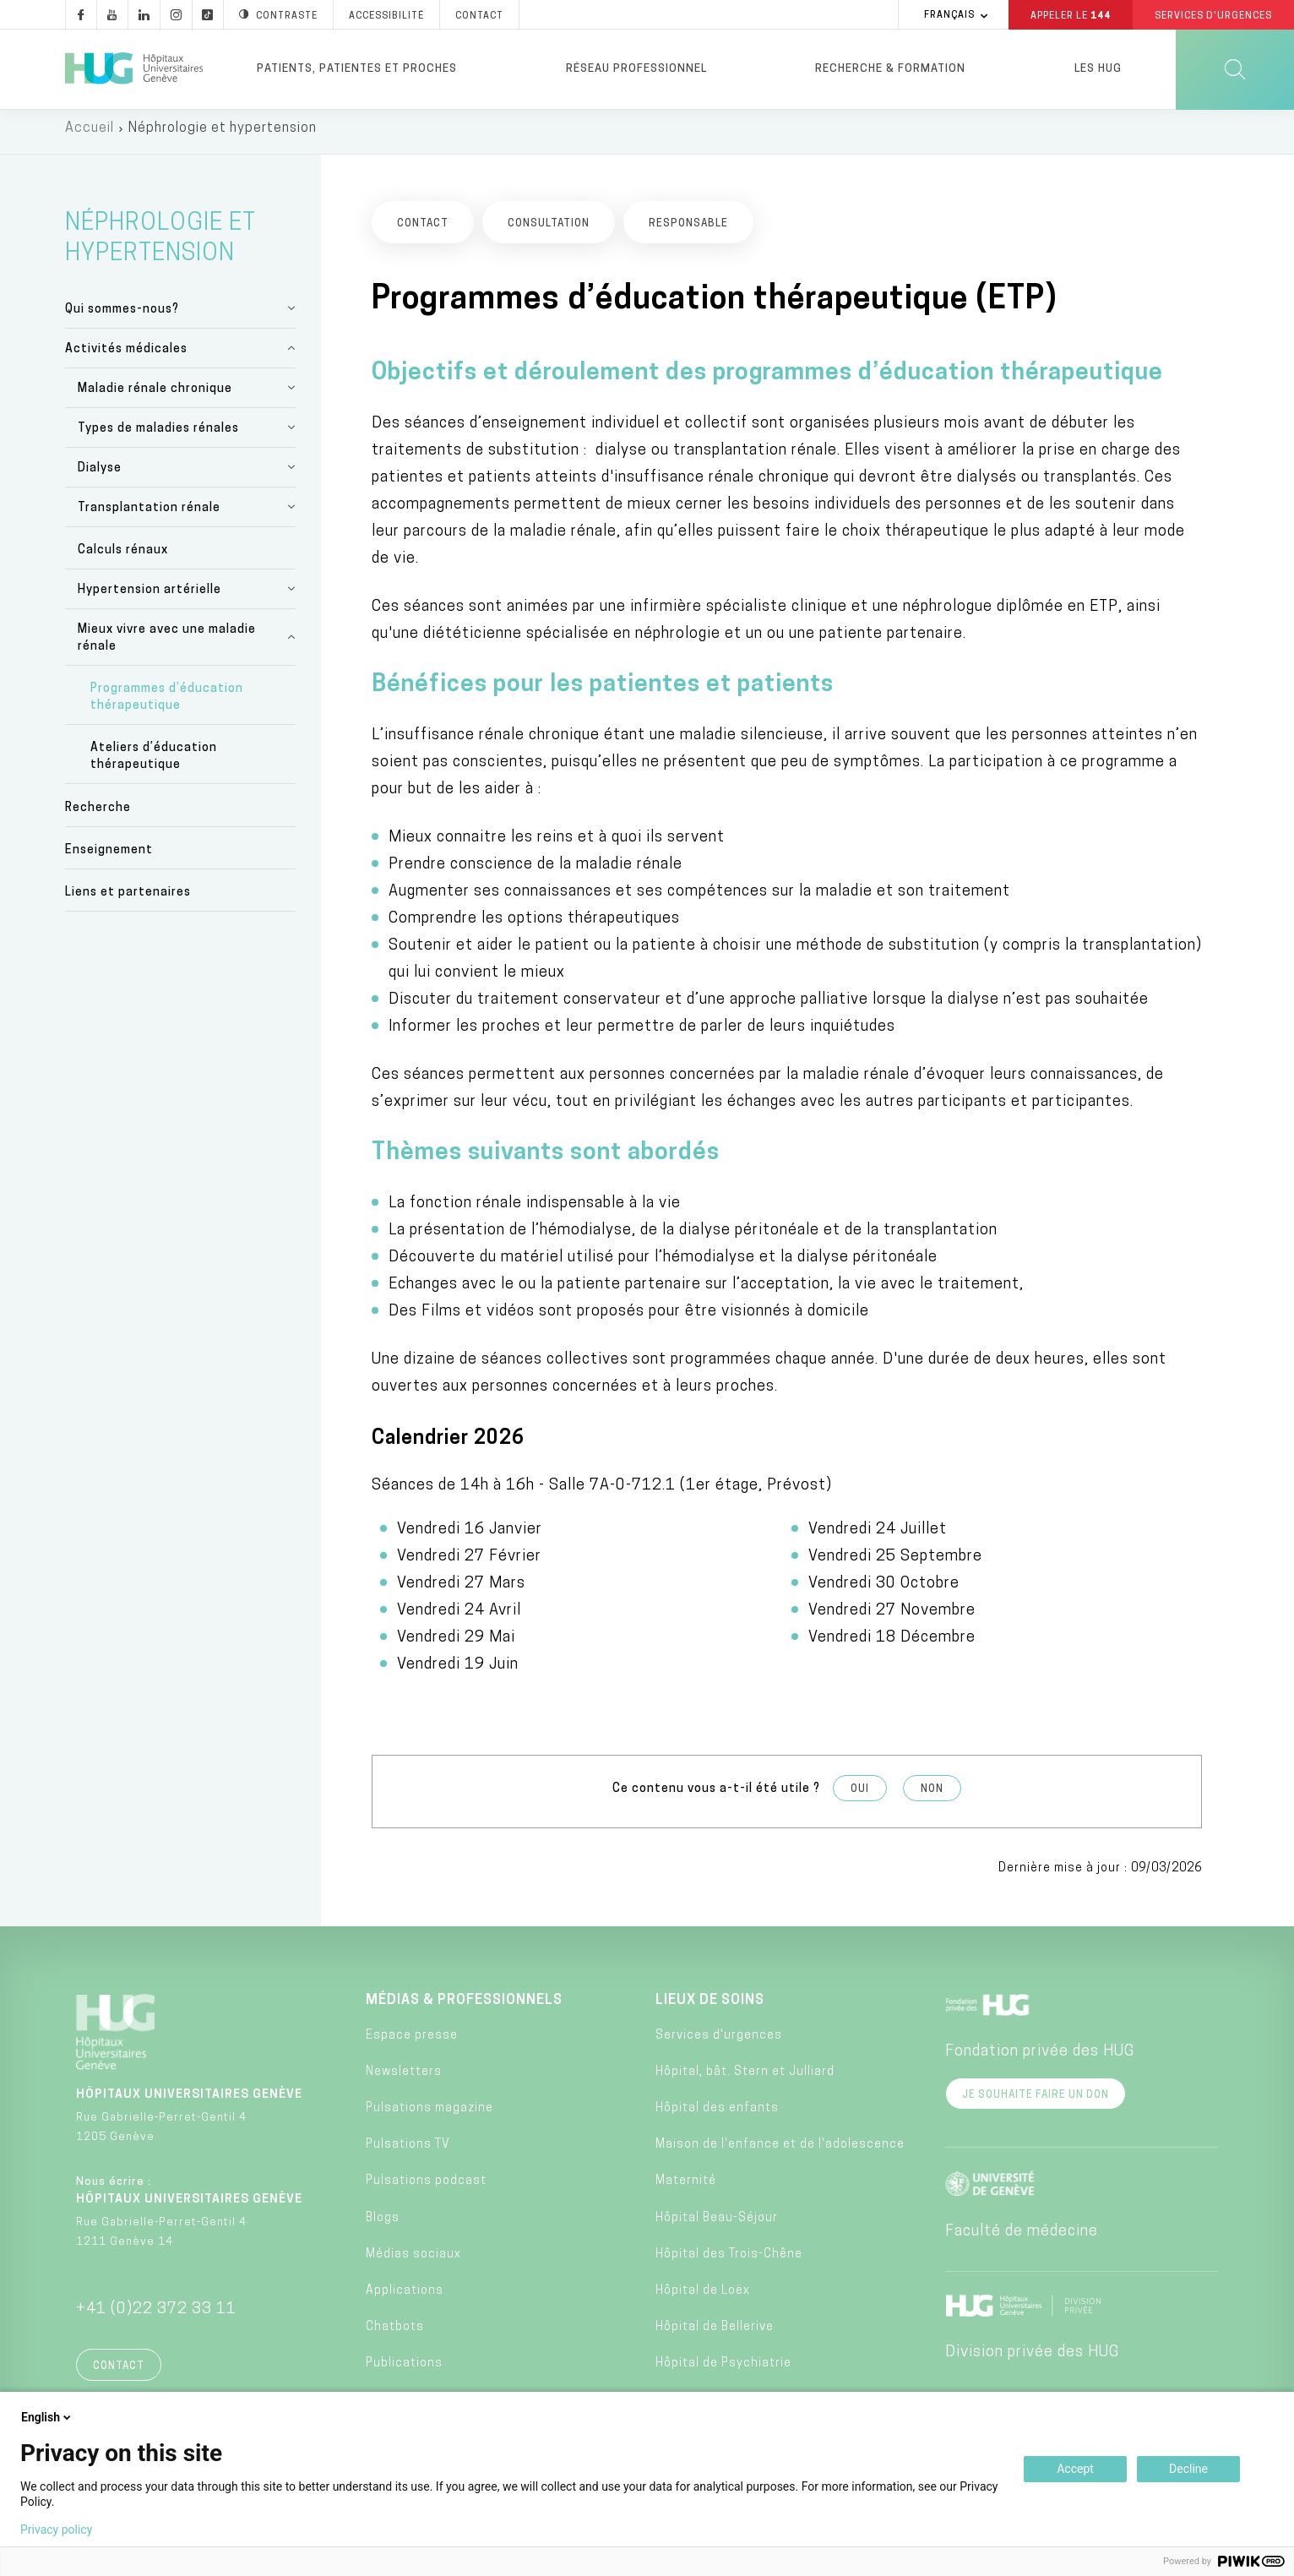  Describe the element at coordinates (166, 705) in the screenshot. I see `Programmes d’éducation thérapeutique` at that location.